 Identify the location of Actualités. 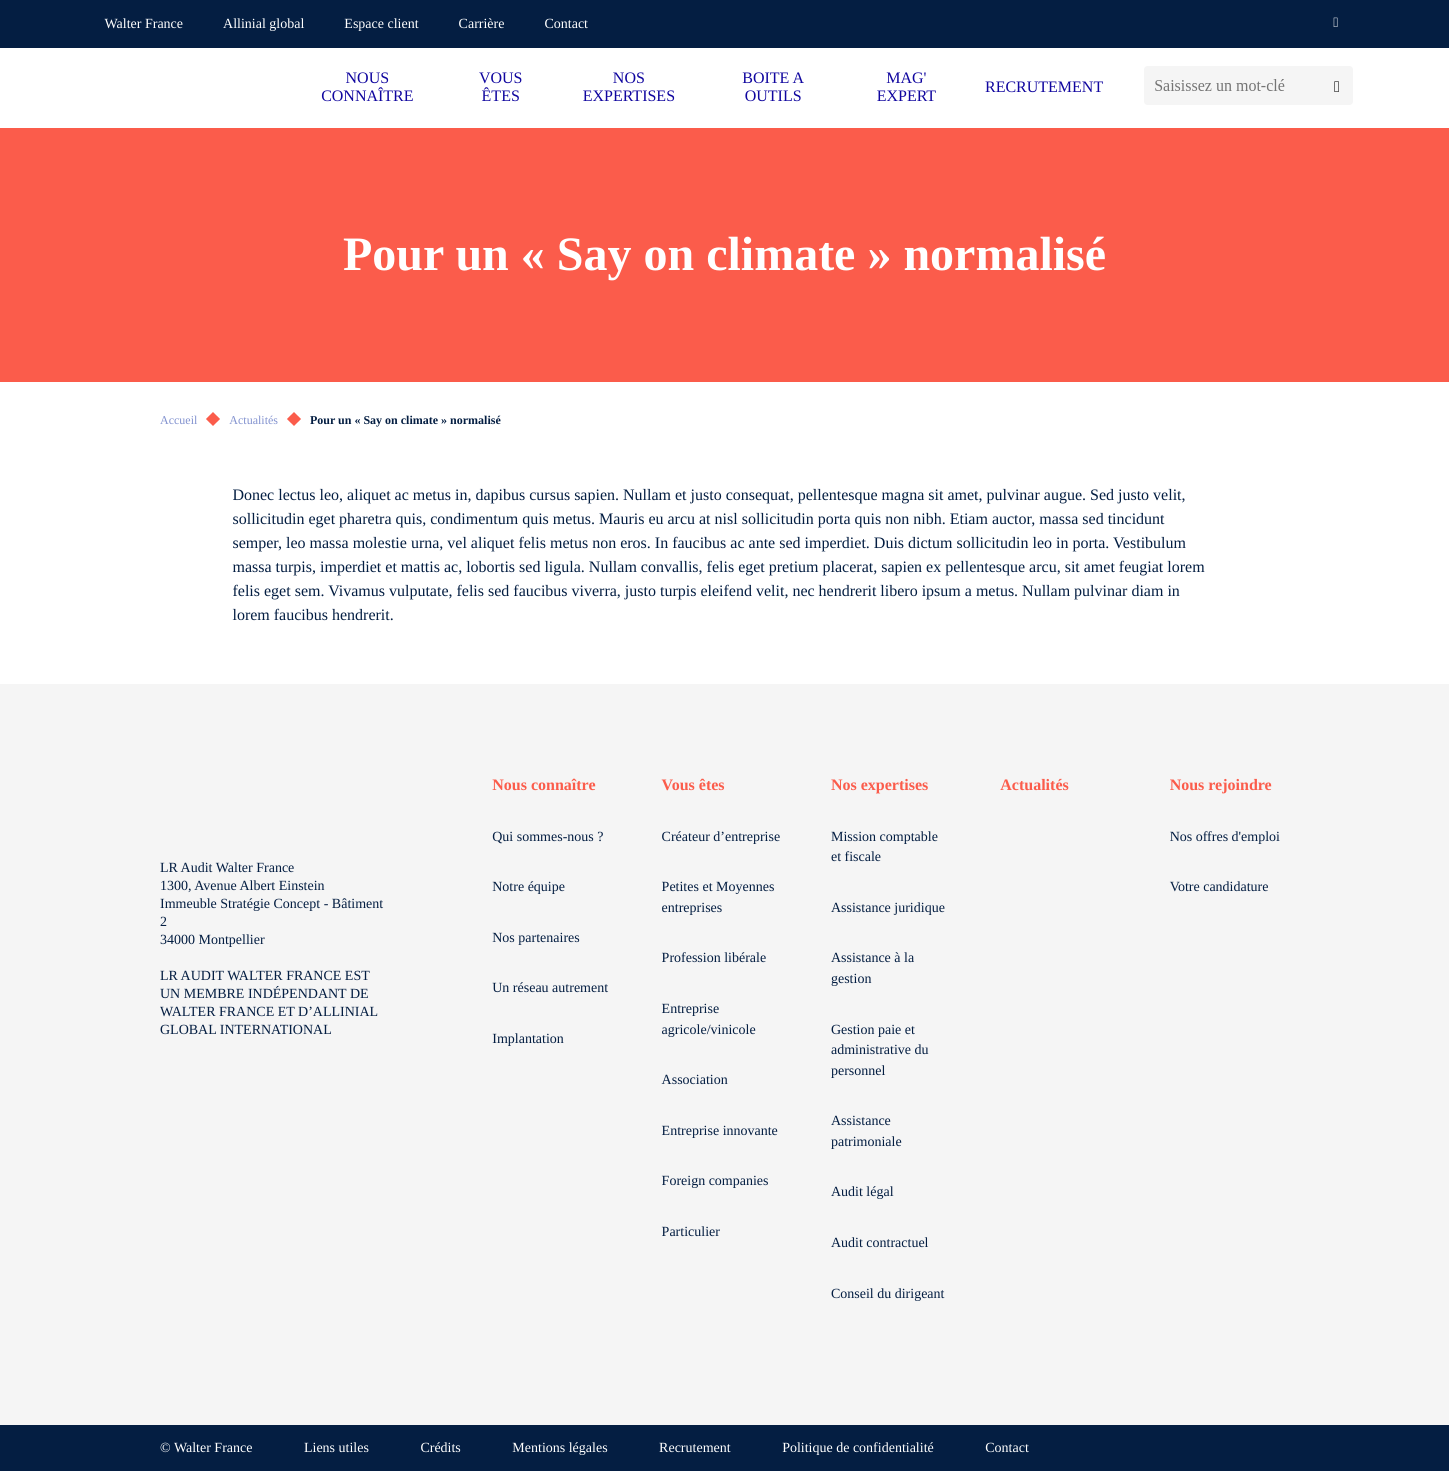
(253, 420).